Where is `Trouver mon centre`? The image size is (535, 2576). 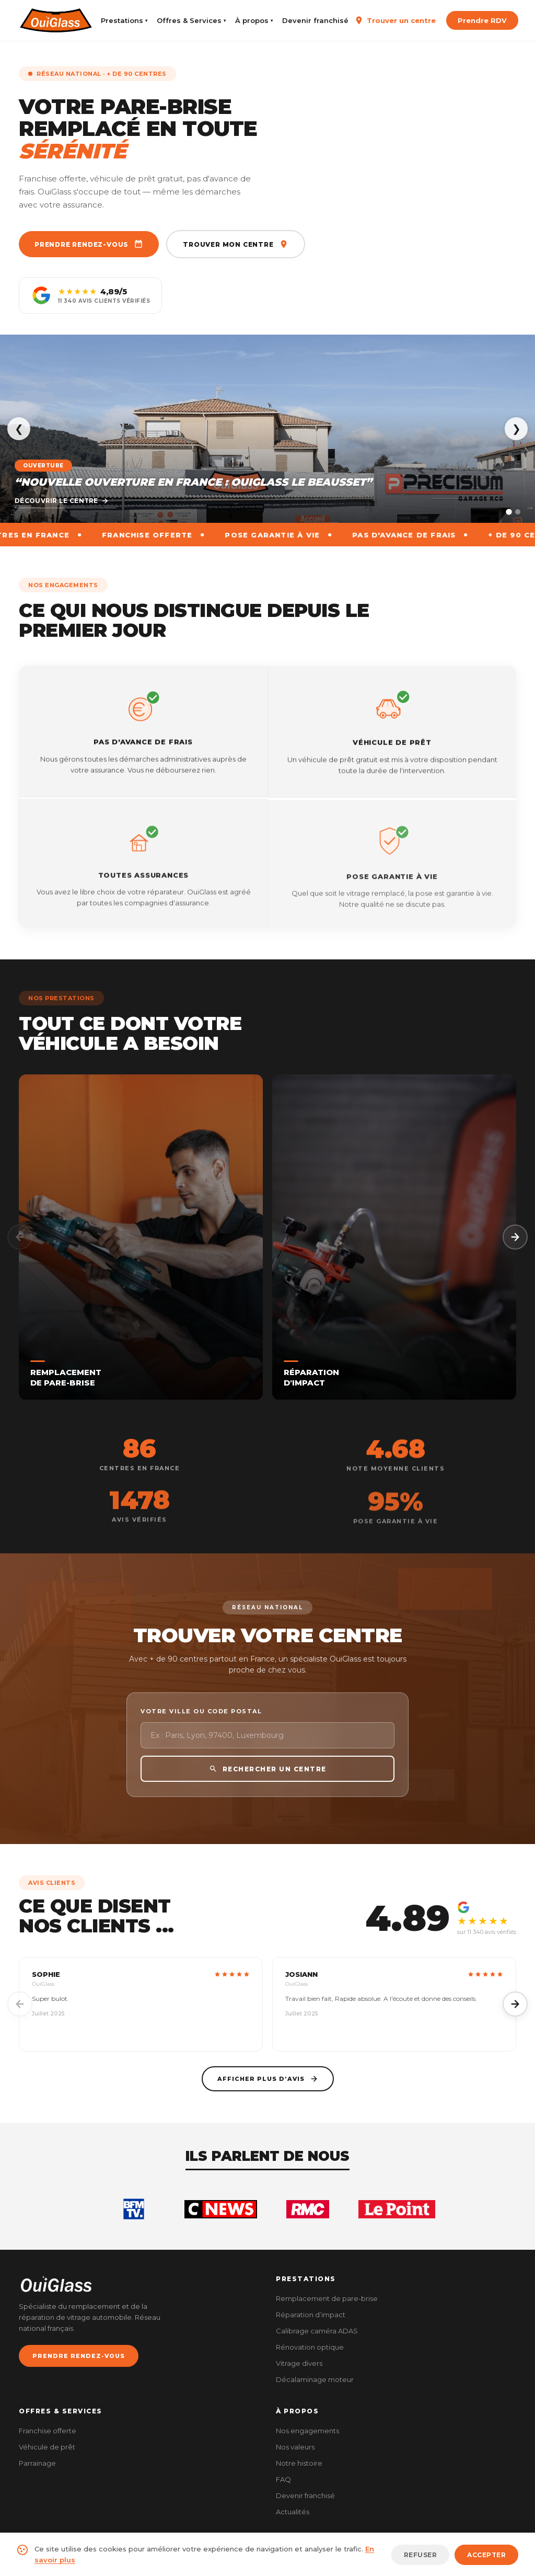
Trouver mon centre is located at coordinates (235, 244).